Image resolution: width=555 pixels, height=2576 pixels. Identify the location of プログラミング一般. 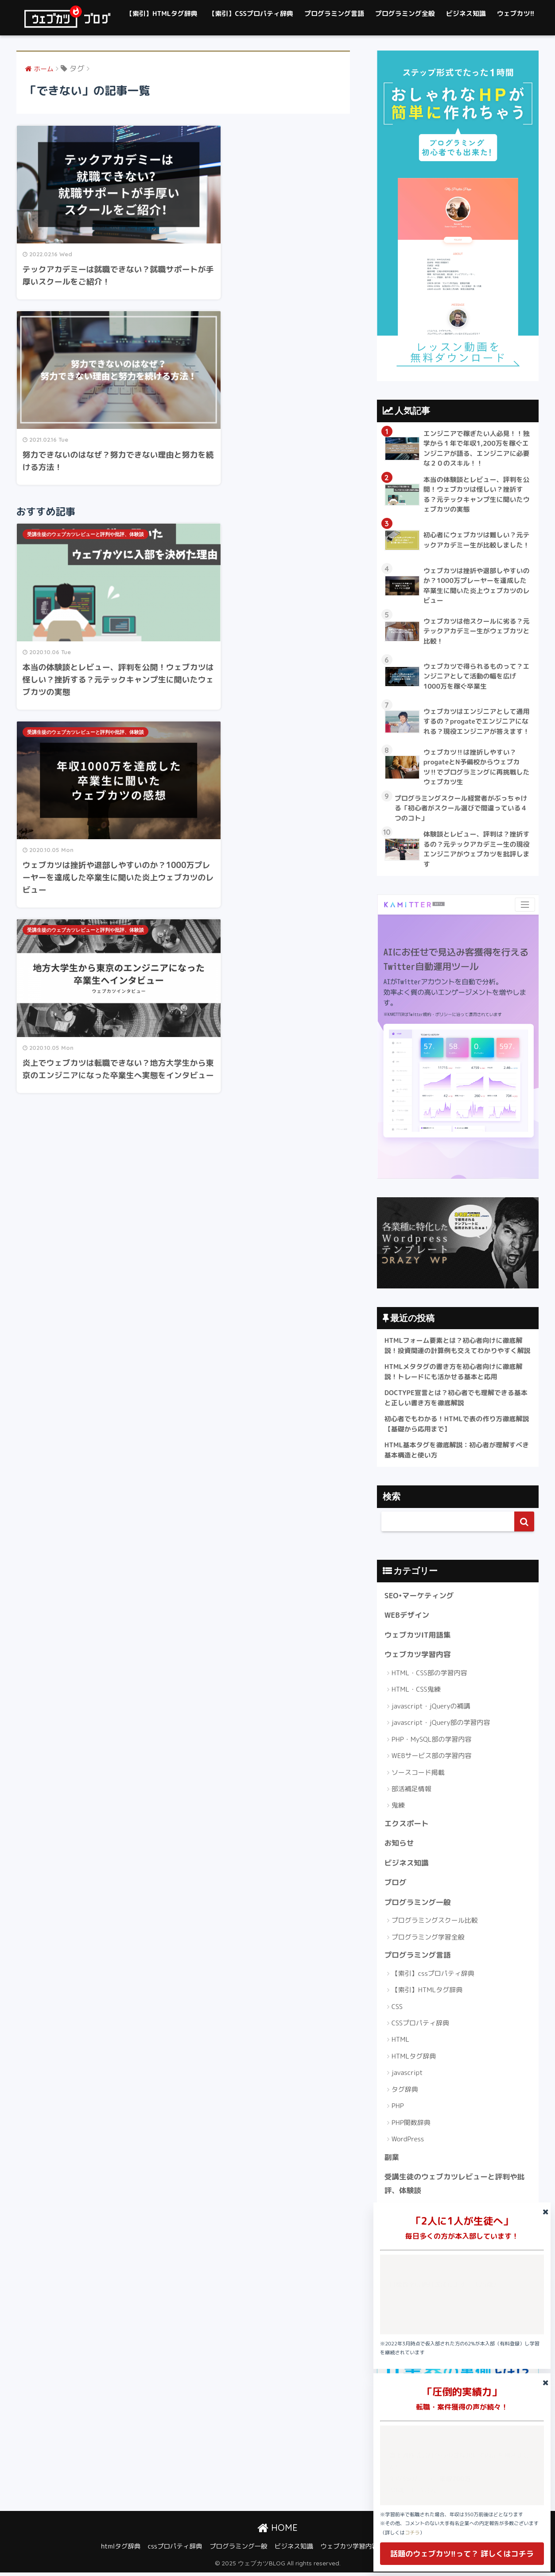
(417, 1905).